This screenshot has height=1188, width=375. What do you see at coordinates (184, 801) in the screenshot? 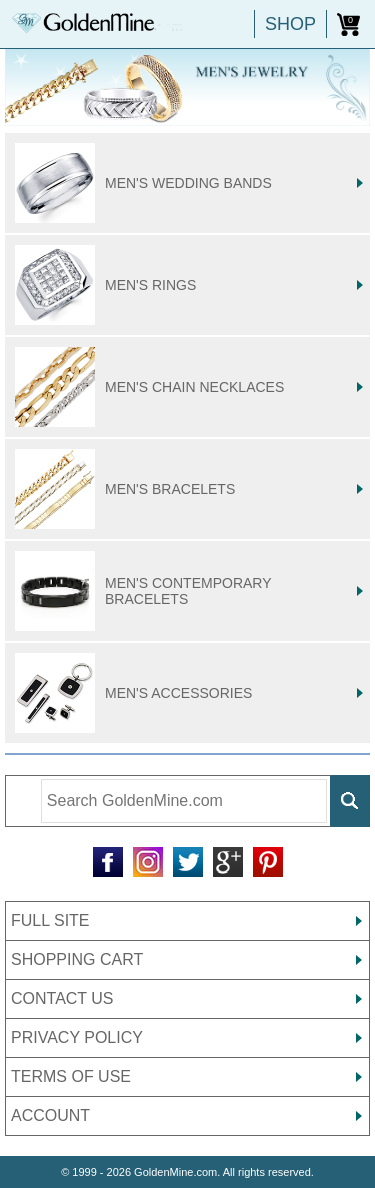
I see `[Enter Search Terms]` at bounding box center [184, 801].